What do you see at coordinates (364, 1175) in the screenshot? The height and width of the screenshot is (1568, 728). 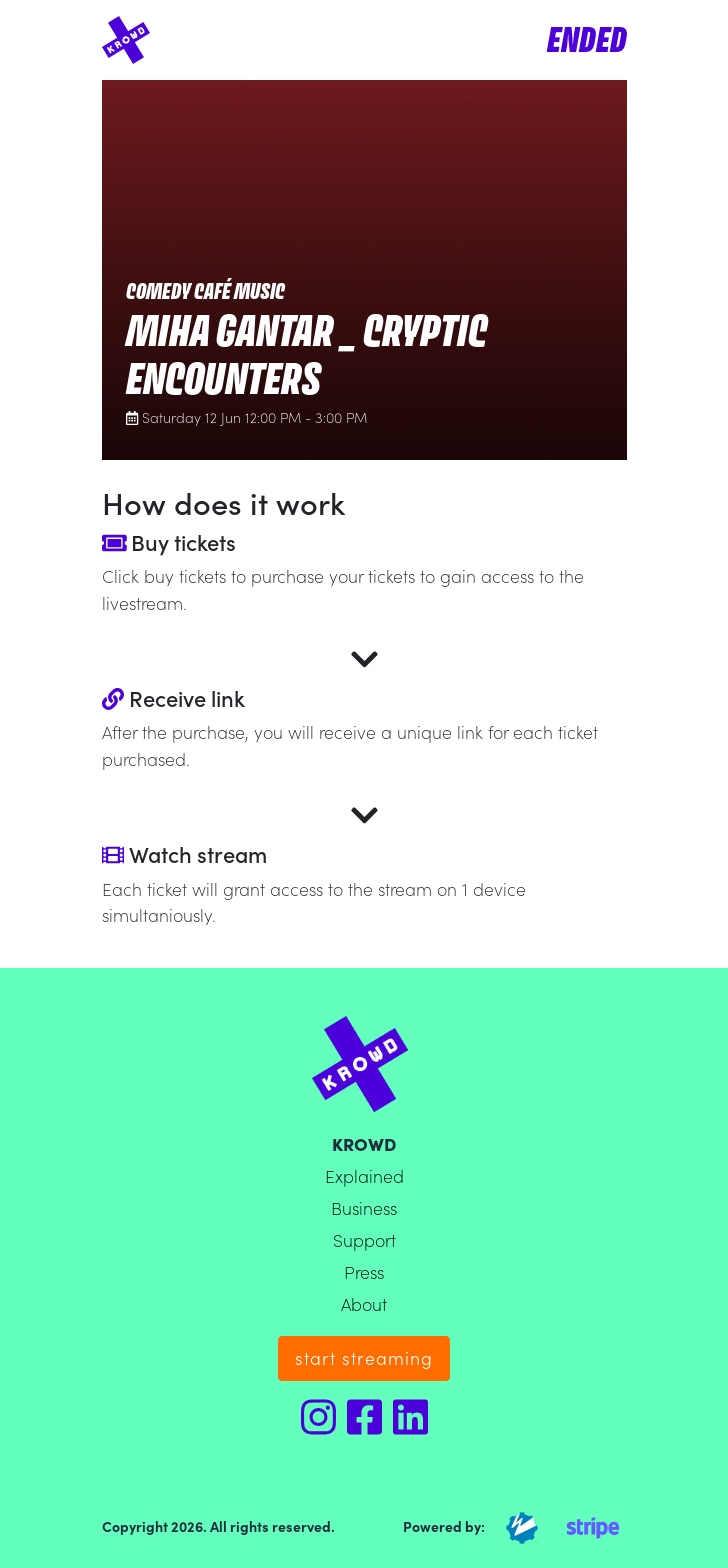 I see `Explained` at bounding box center [364, 1175].